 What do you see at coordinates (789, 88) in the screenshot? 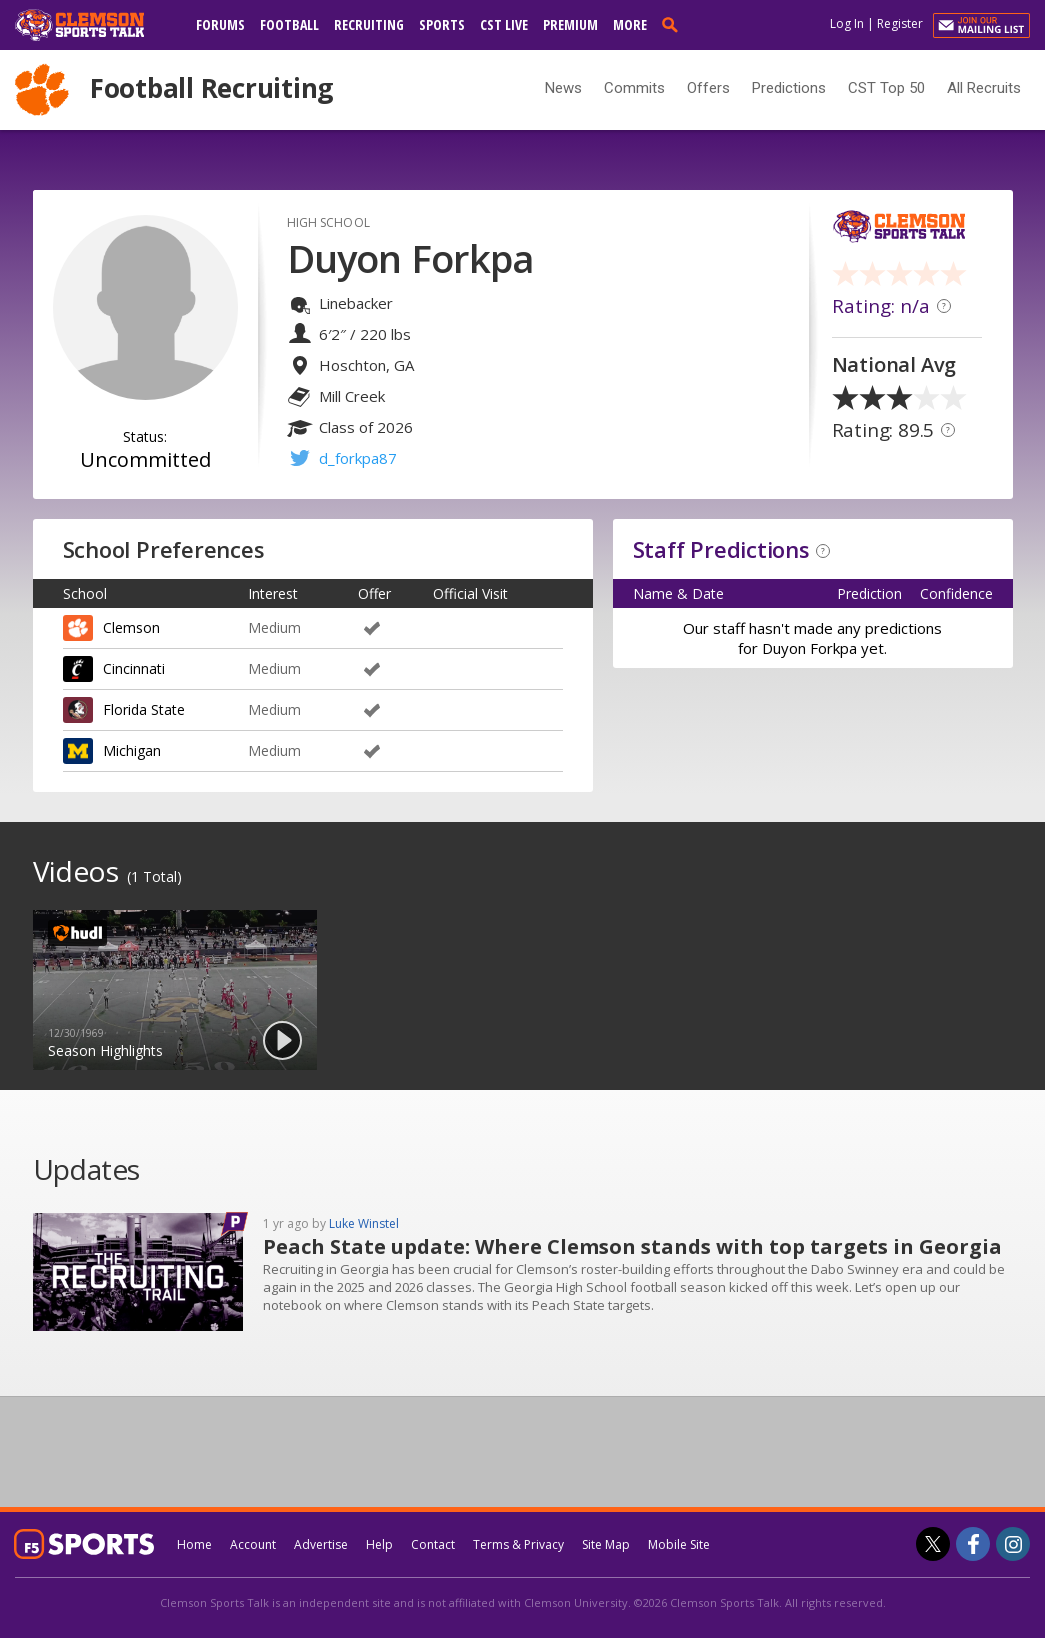
I see `Predictions` at bounding box center [789, 88].